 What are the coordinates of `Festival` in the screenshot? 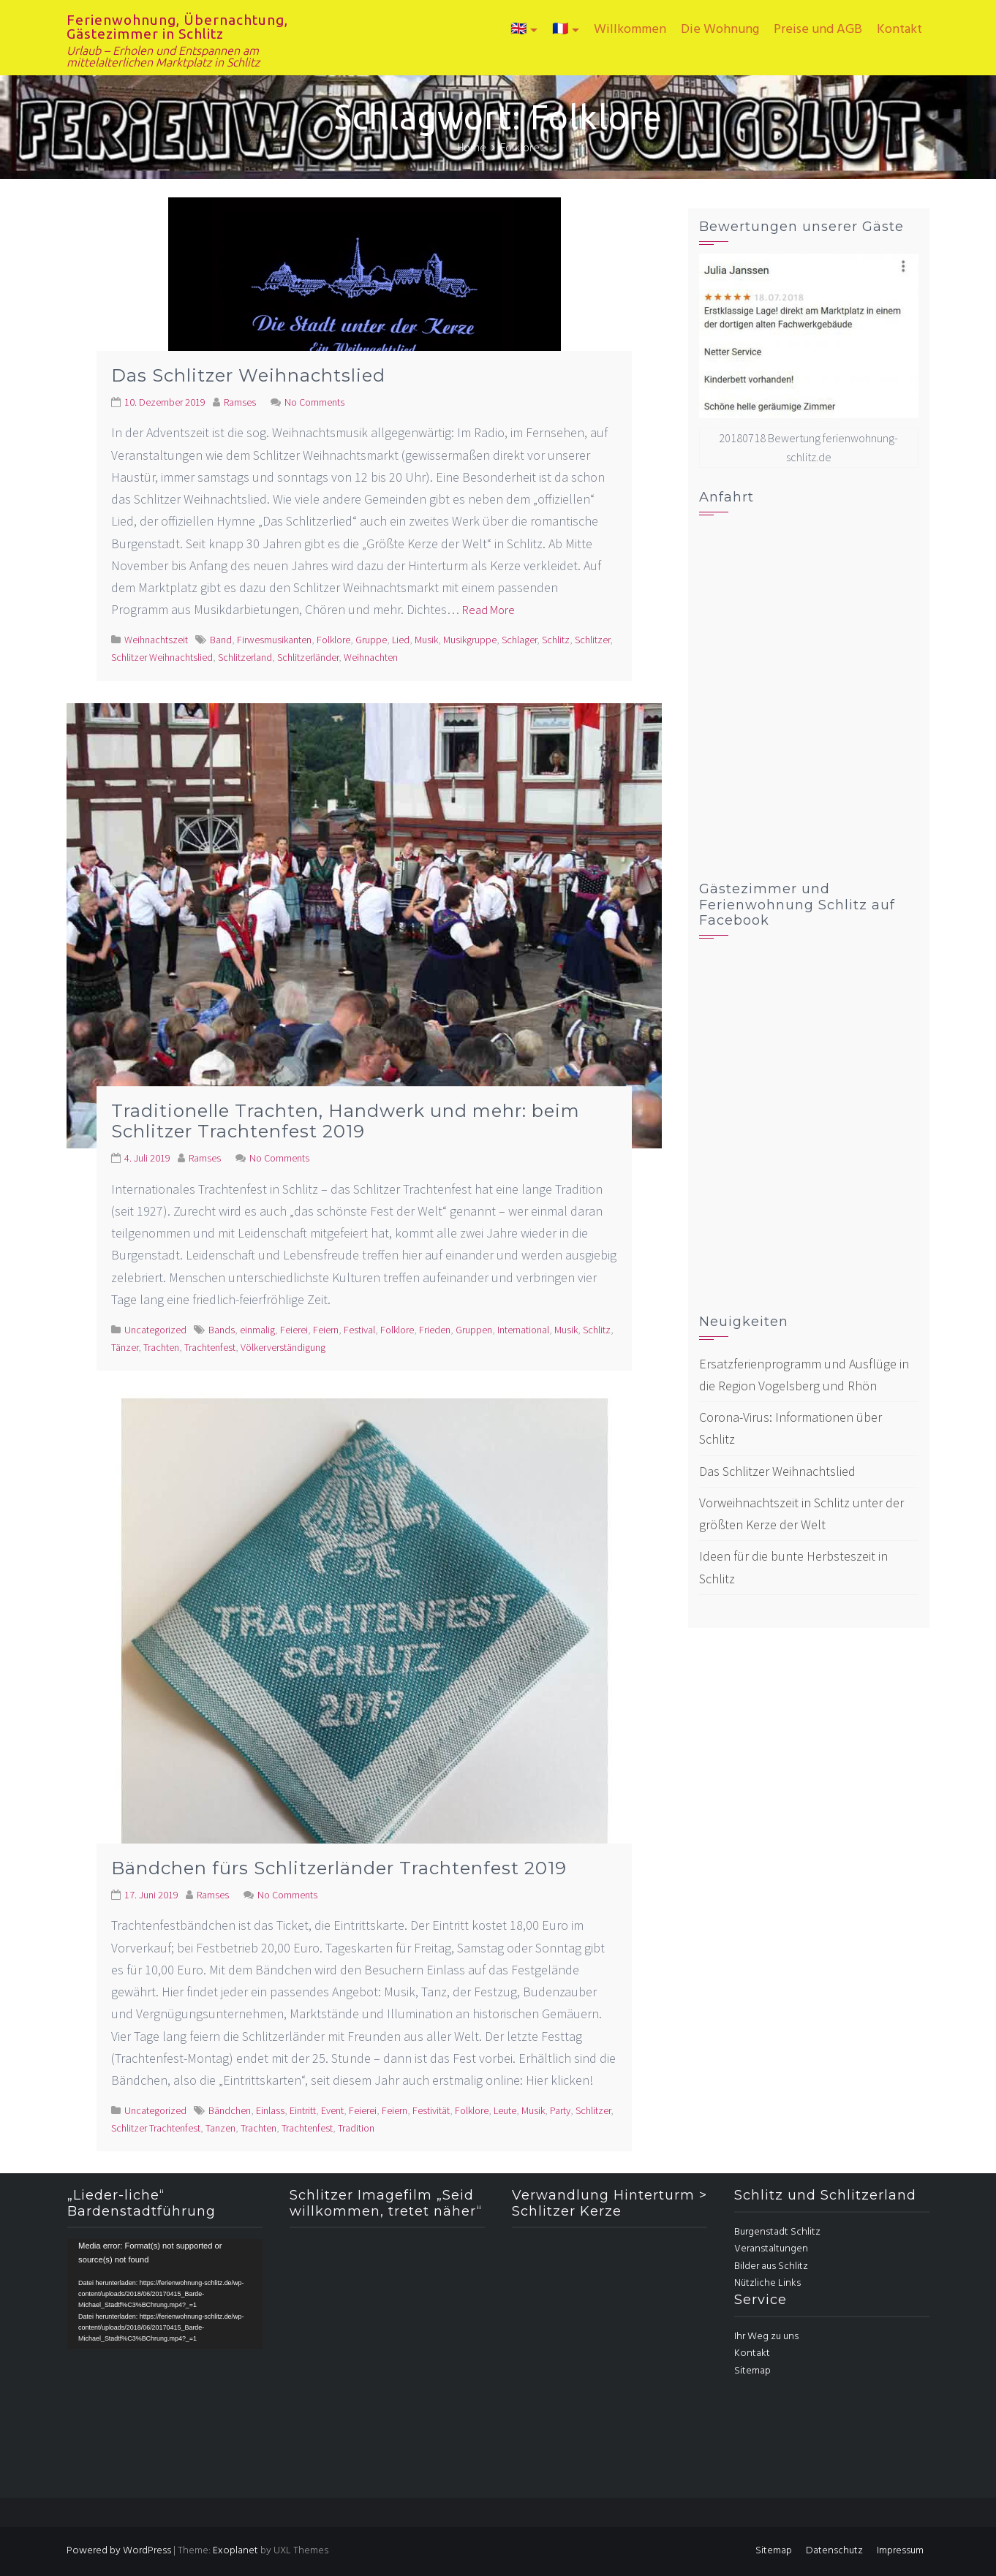 It's located at (359, 1329).